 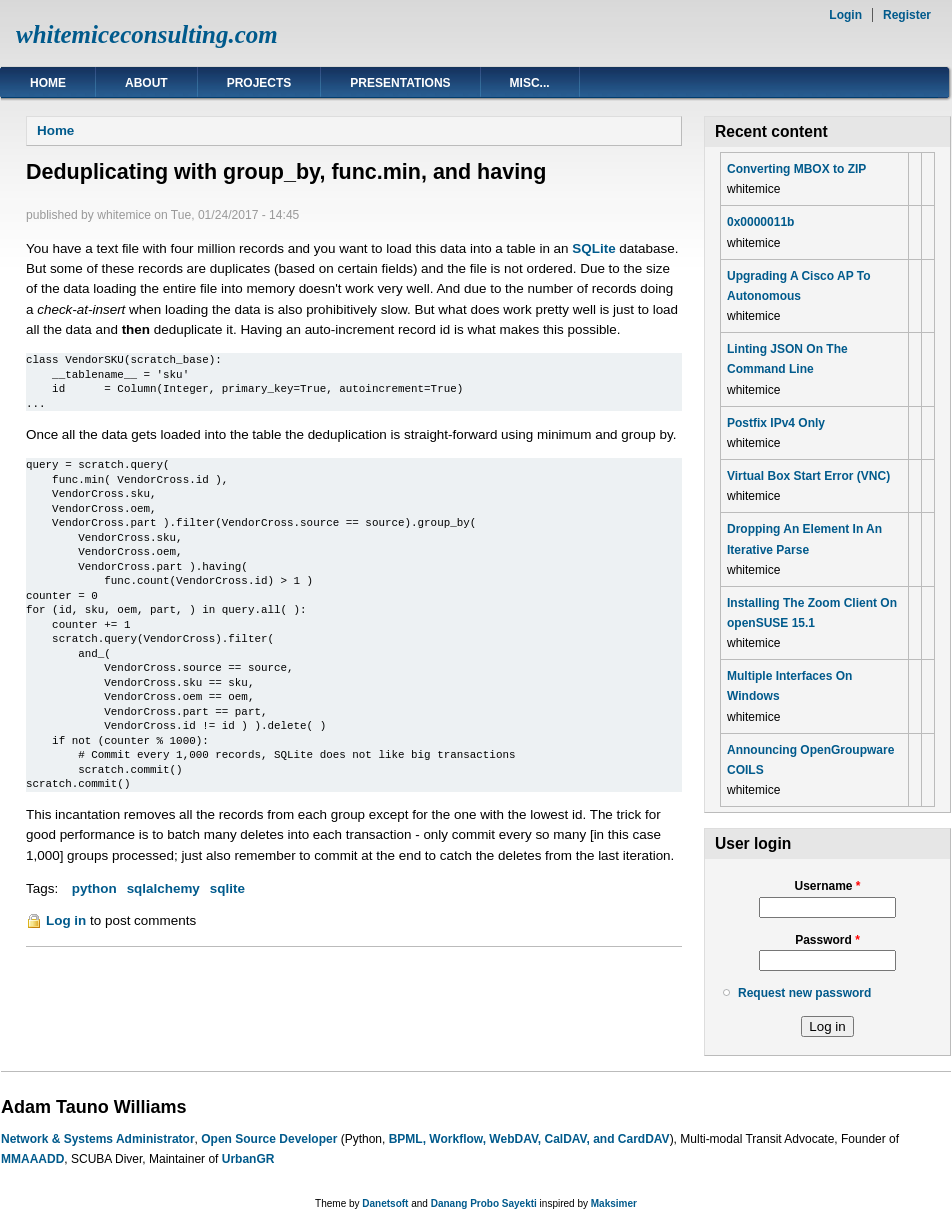 What do you see at coordinates (98, 1139) in the screenshot?
I see `Network & Systems Administrator` at bounding box center [98, 1139].